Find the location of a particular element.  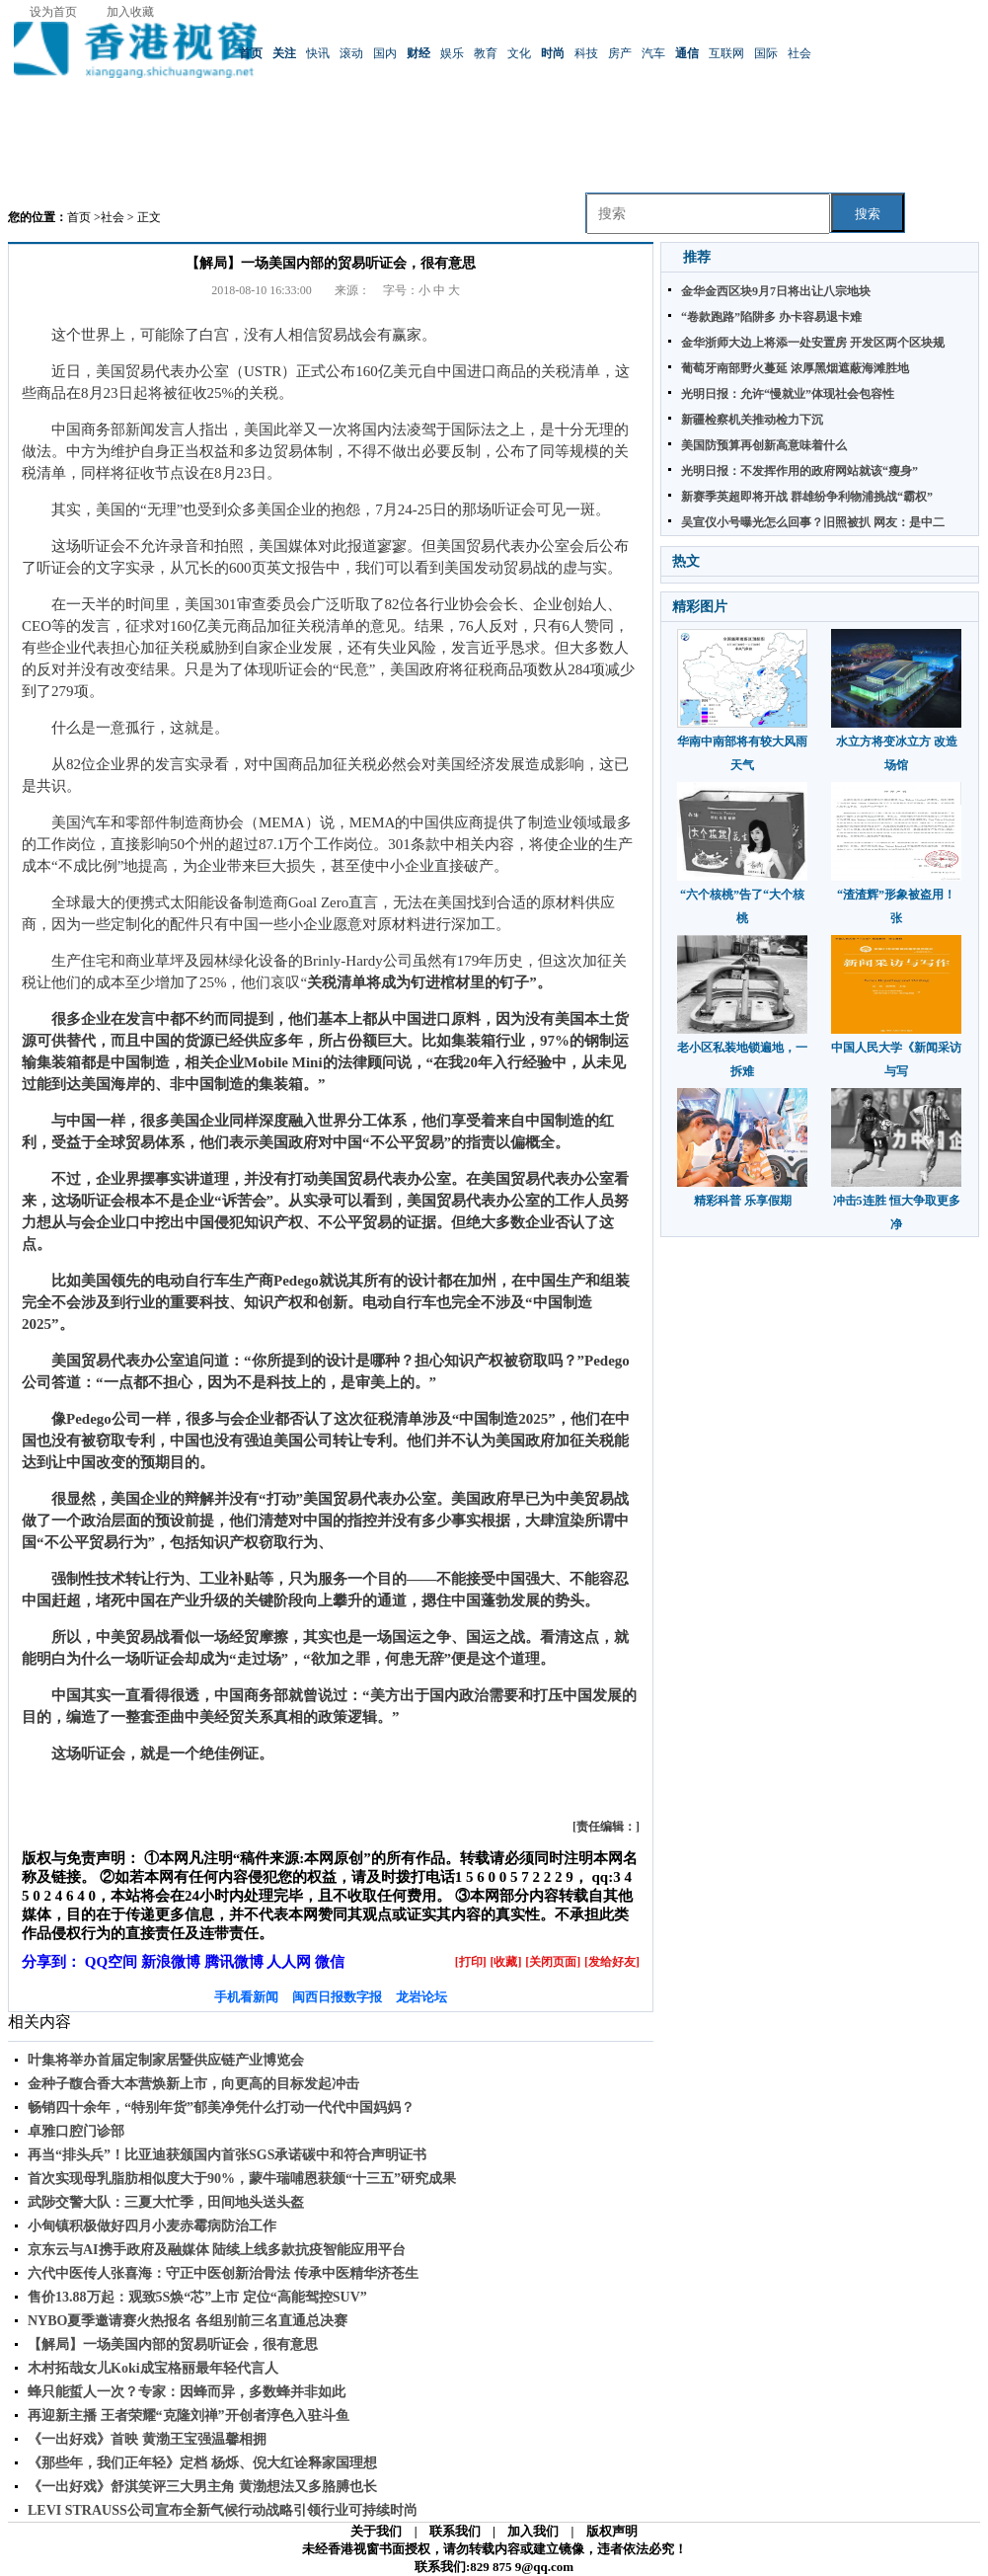

通信 is located at coordinates (687, 53).